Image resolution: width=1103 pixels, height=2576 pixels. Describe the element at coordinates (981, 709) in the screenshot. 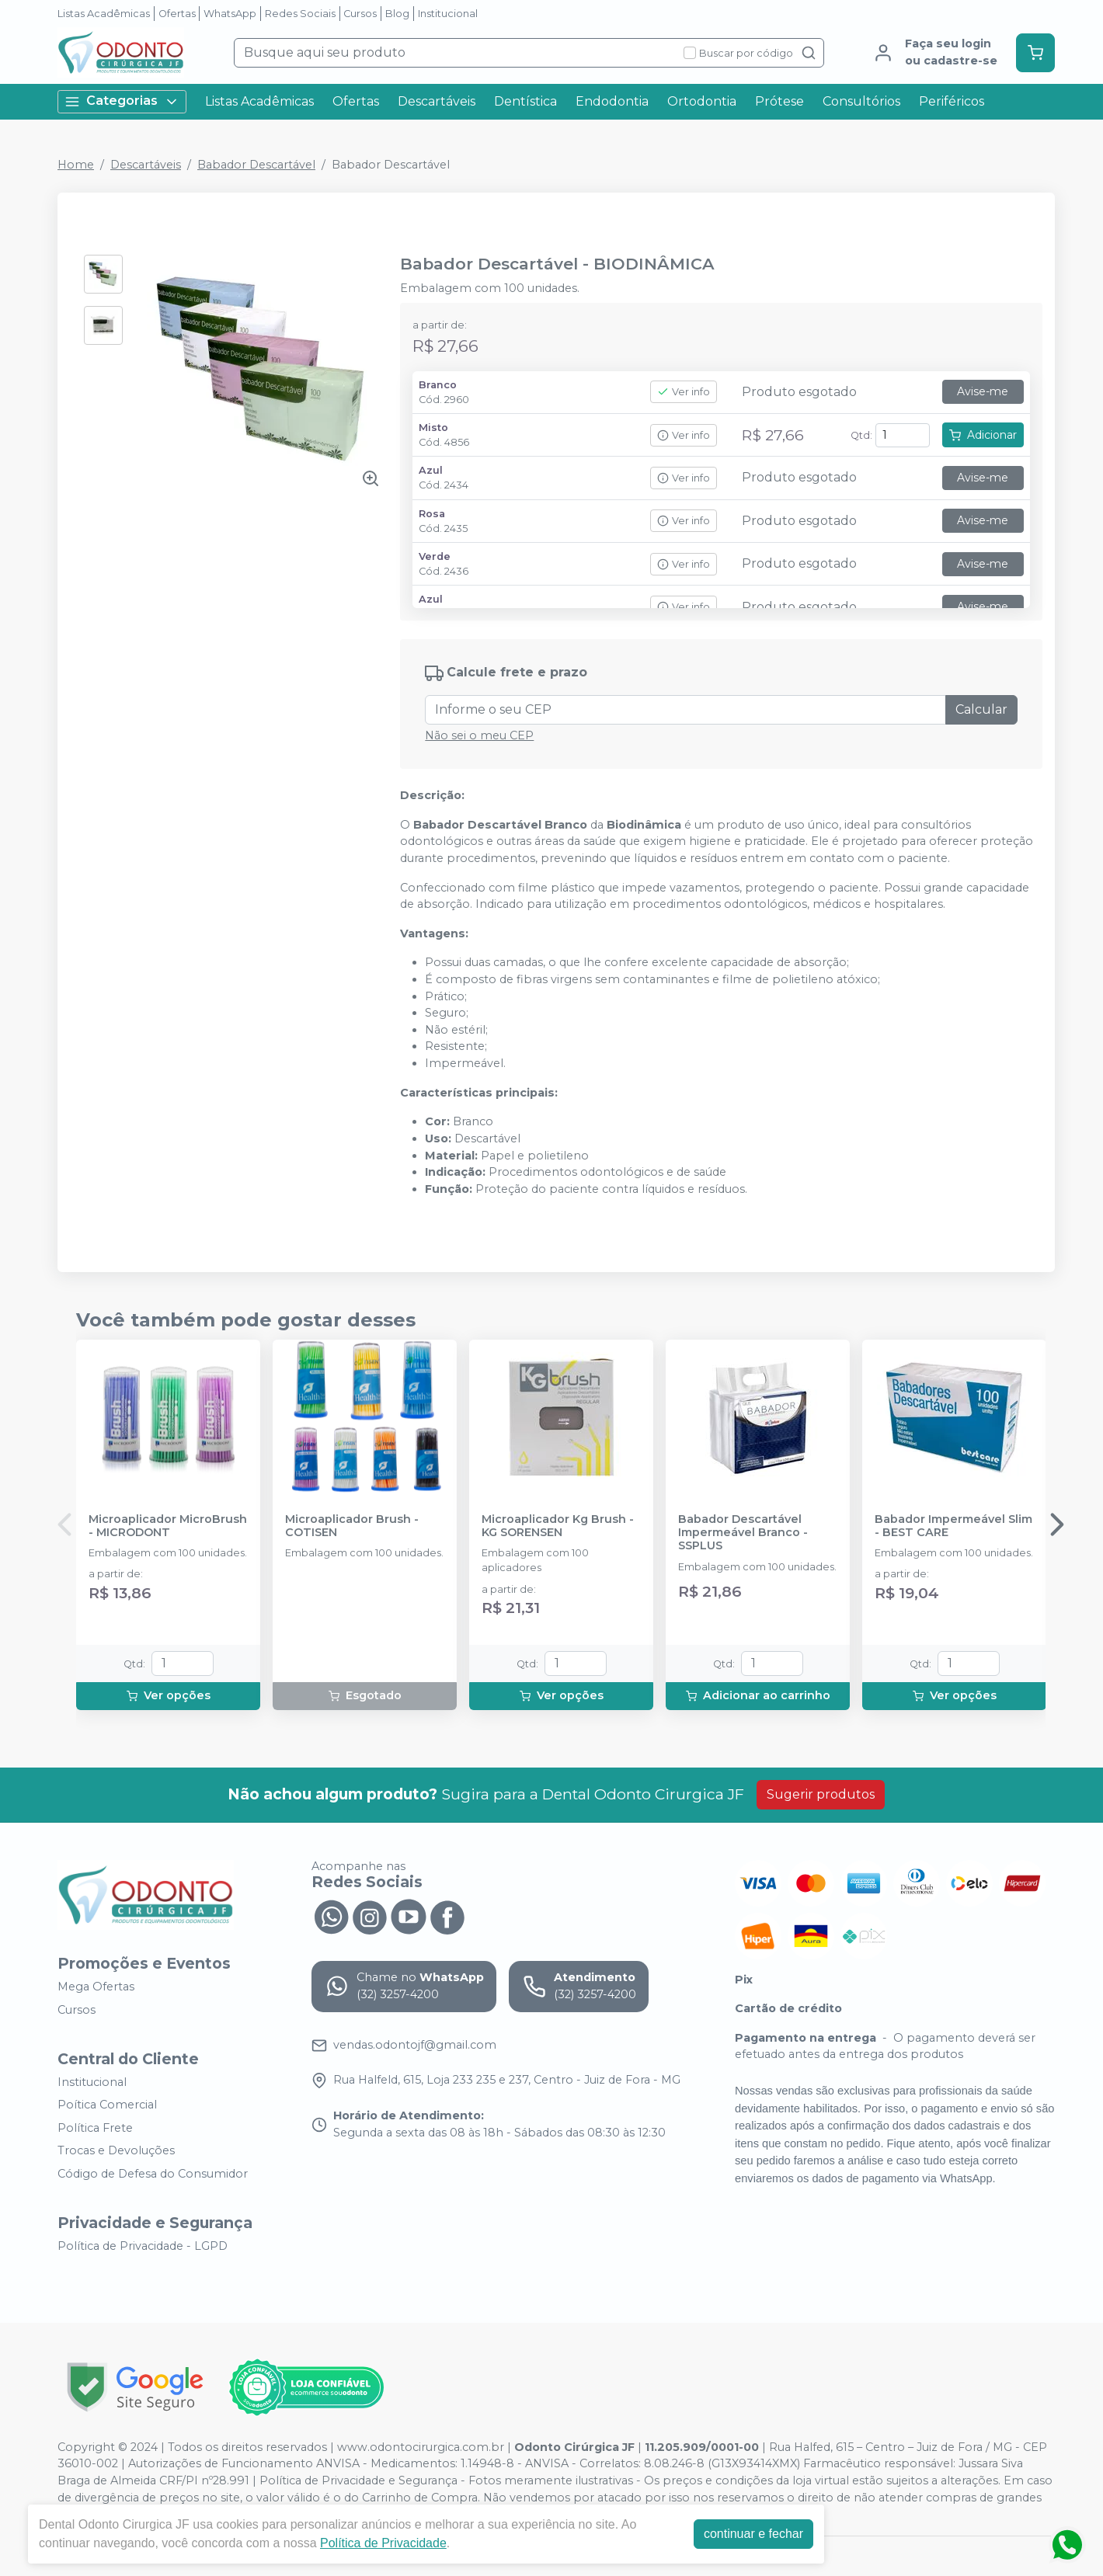

I see `Calcular` at that location.